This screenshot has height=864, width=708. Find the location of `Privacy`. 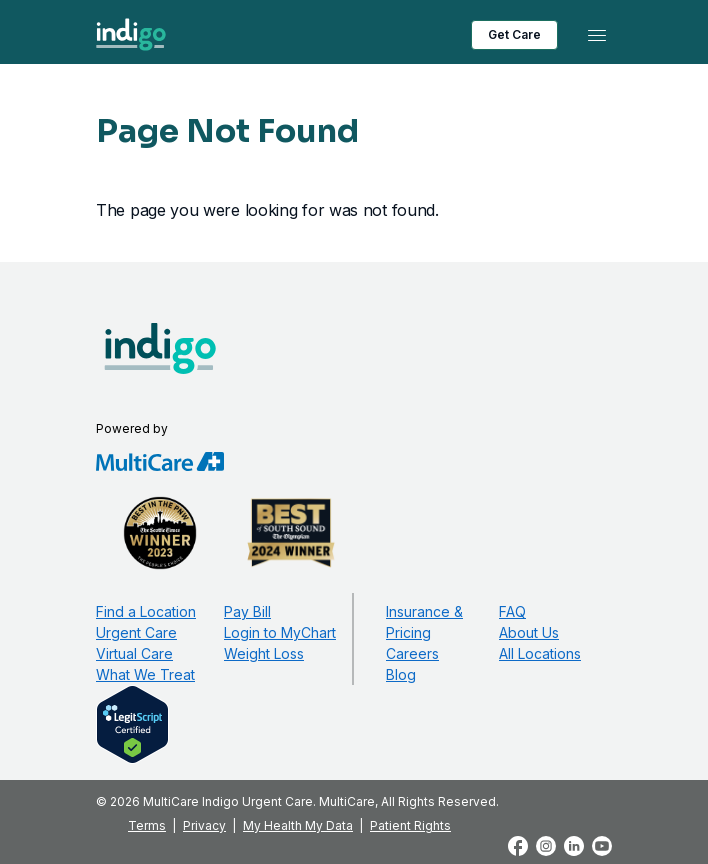

Privacy is located at coordinates (204, 825).